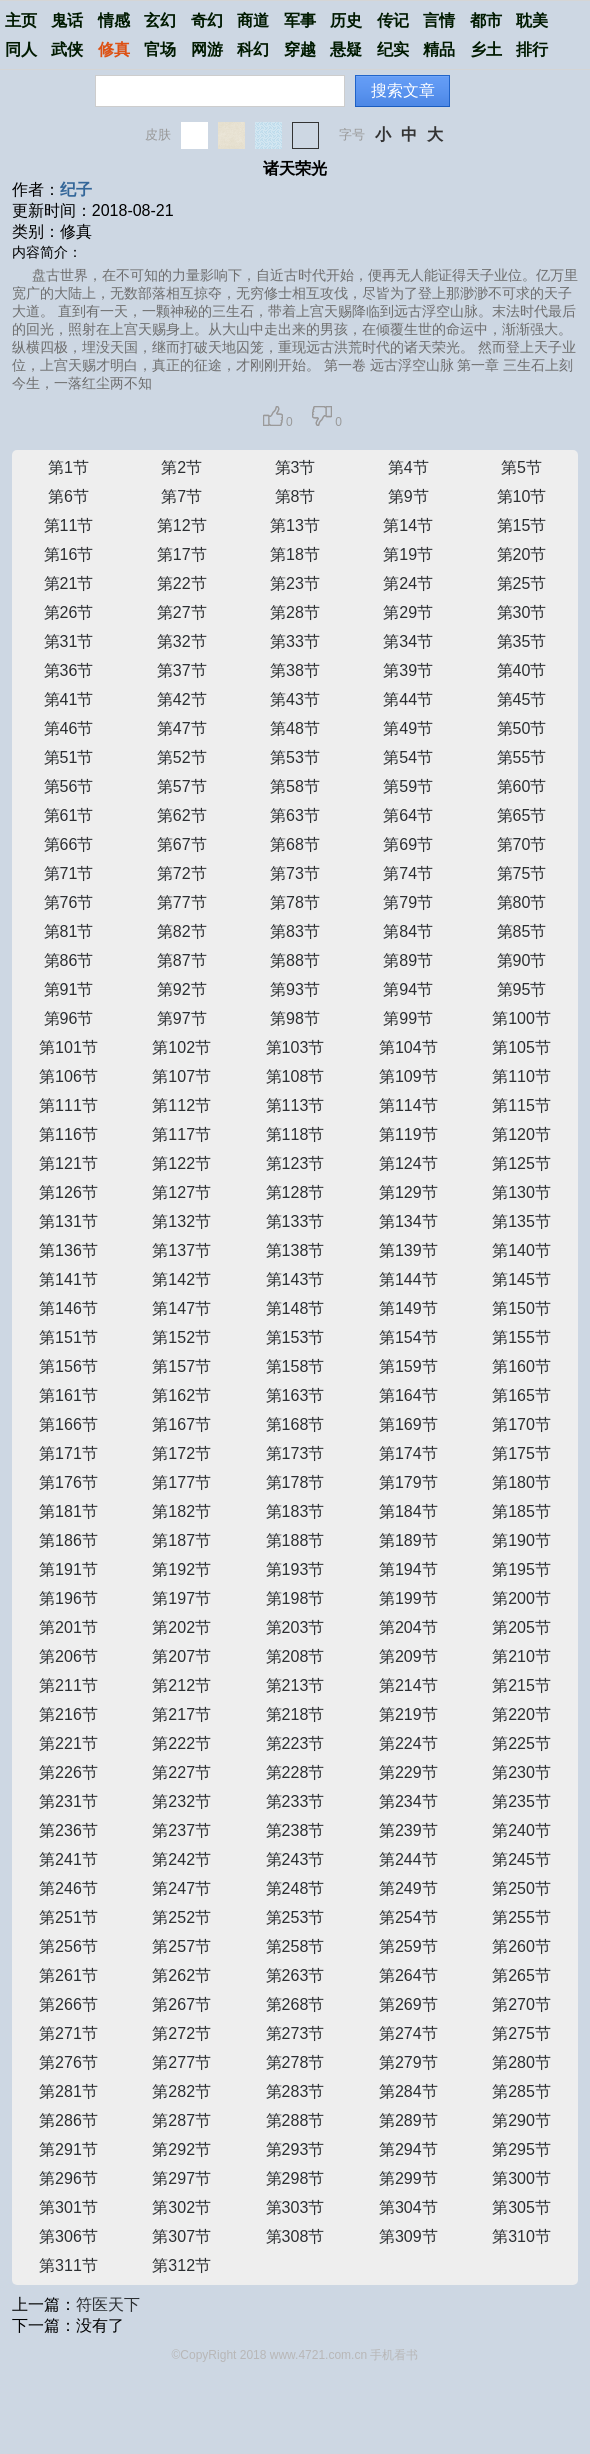 The height and width of the screenshot is (2454, 590). What do you see at coordinates (181, 467) in the screenshot?
I see `第2节` at bounding box center [181, 467].